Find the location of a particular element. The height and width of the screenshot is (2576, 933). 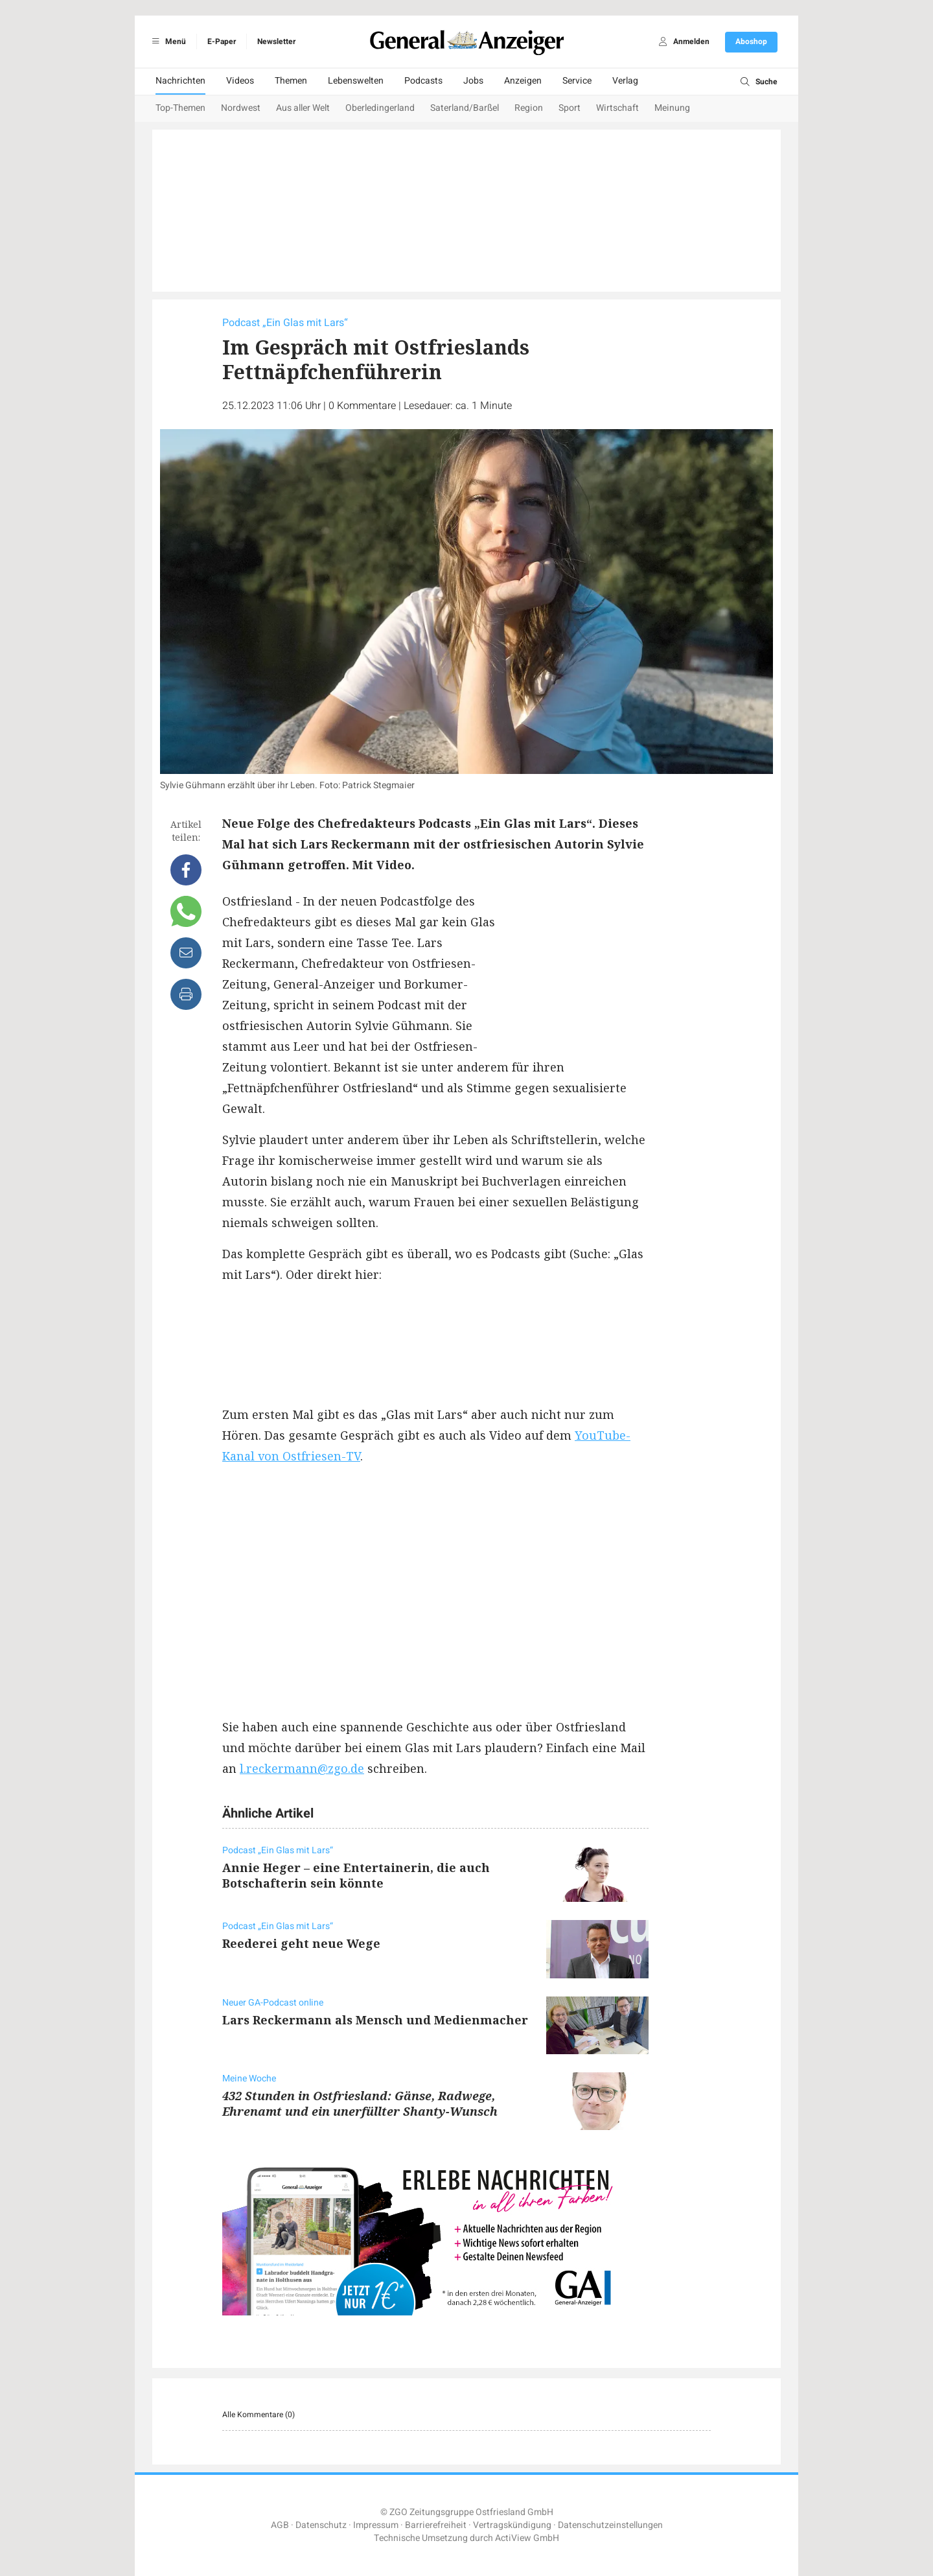

Annie Heger – eine Entertainerin, die auch Botschafterin sein könnte is located at coordinates (356, 1875).